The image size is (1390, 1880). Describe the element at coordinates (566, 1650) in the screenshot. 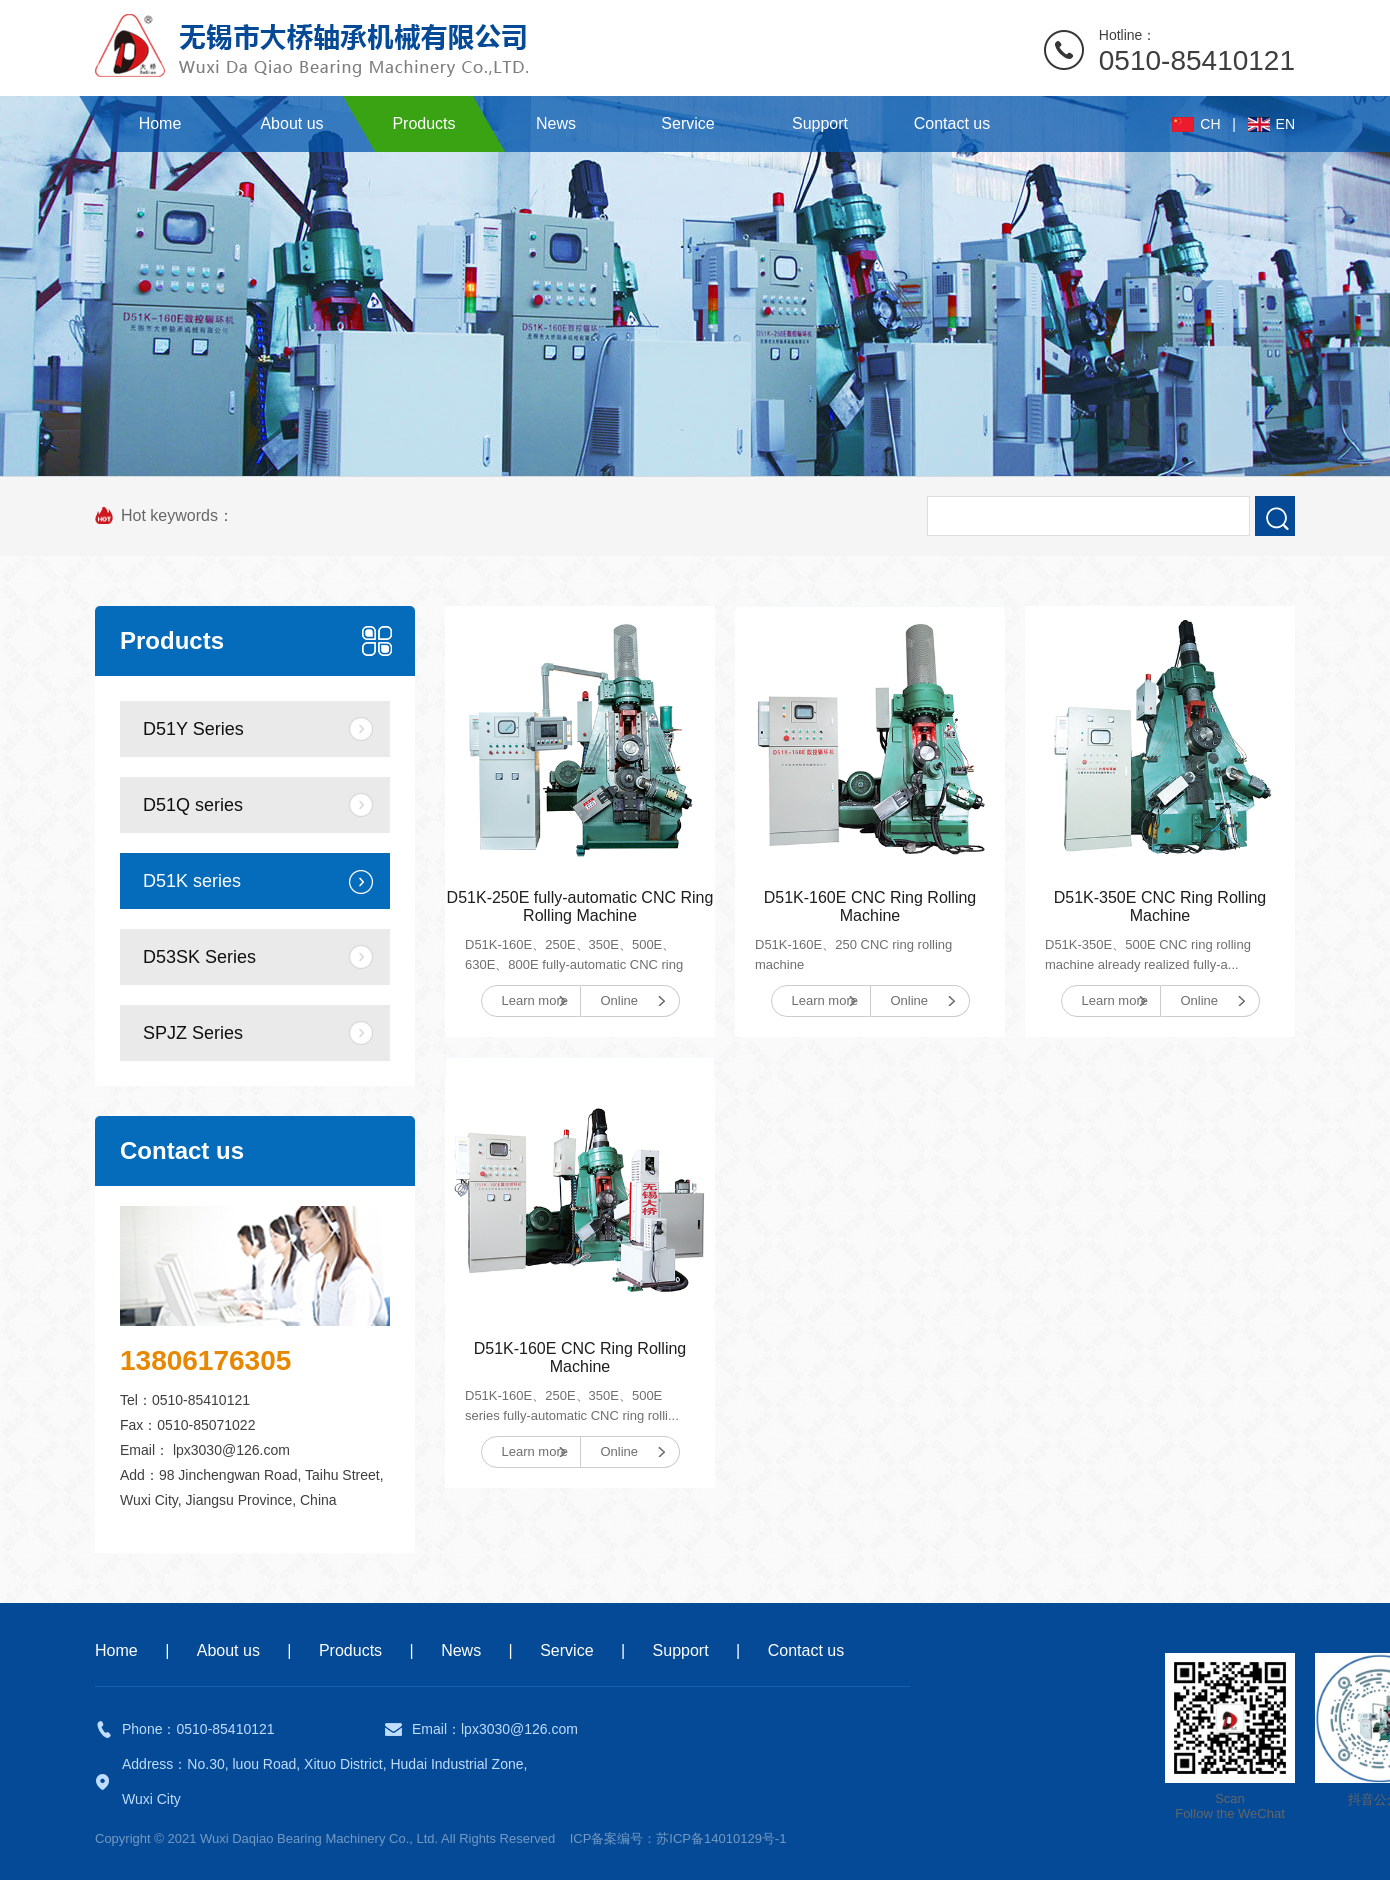

I see `Service` at that location.